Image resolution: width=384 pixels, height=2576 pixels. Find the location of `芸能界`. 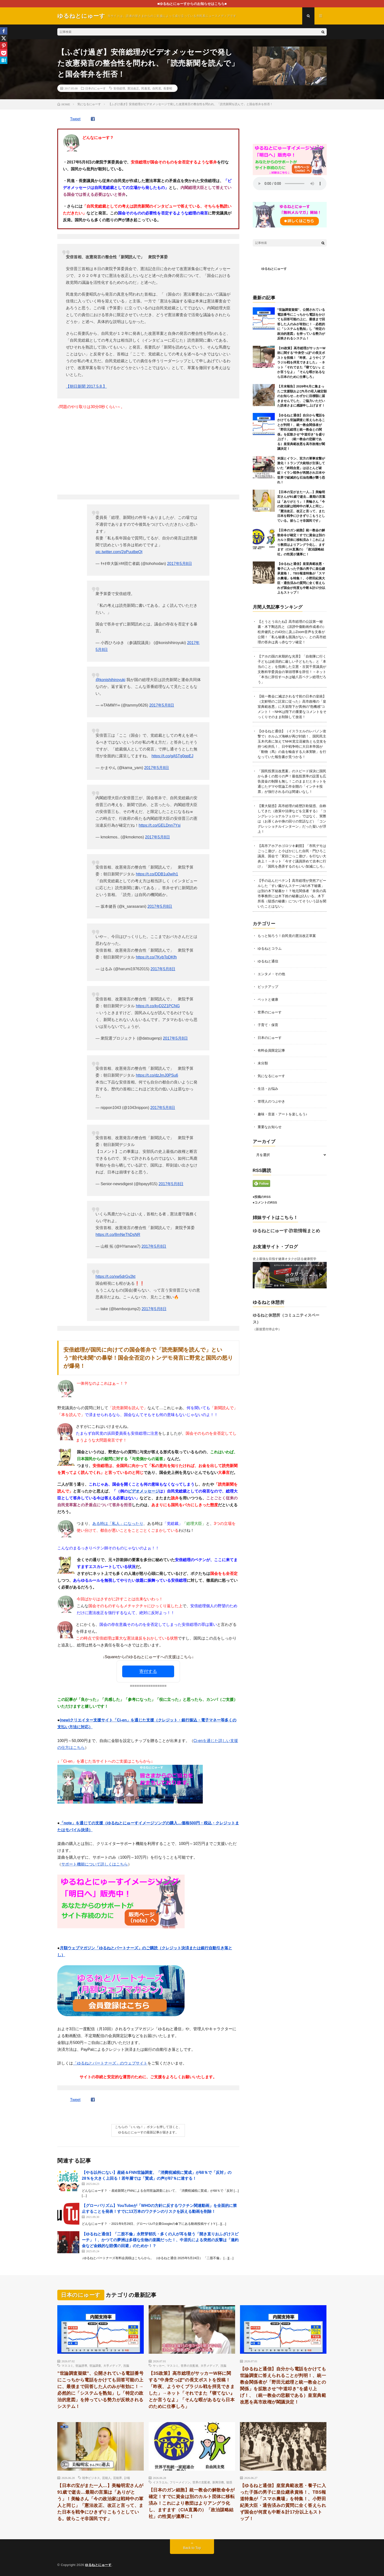

芸能界 is located at coordinates (117, 2477).